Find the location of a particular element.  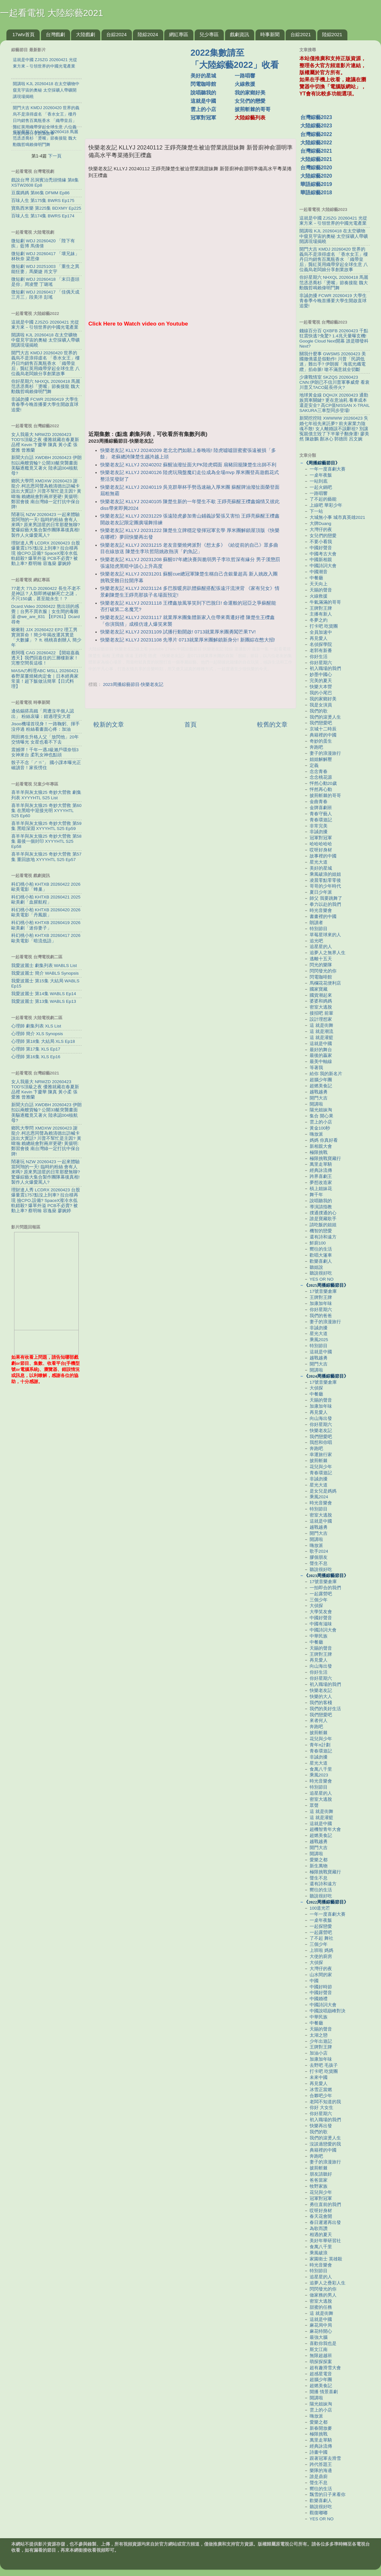

科幻桃小柏 KHTXB 20260422 2026歐美電影「蜂巢」 is located at coordinates (45, 887).